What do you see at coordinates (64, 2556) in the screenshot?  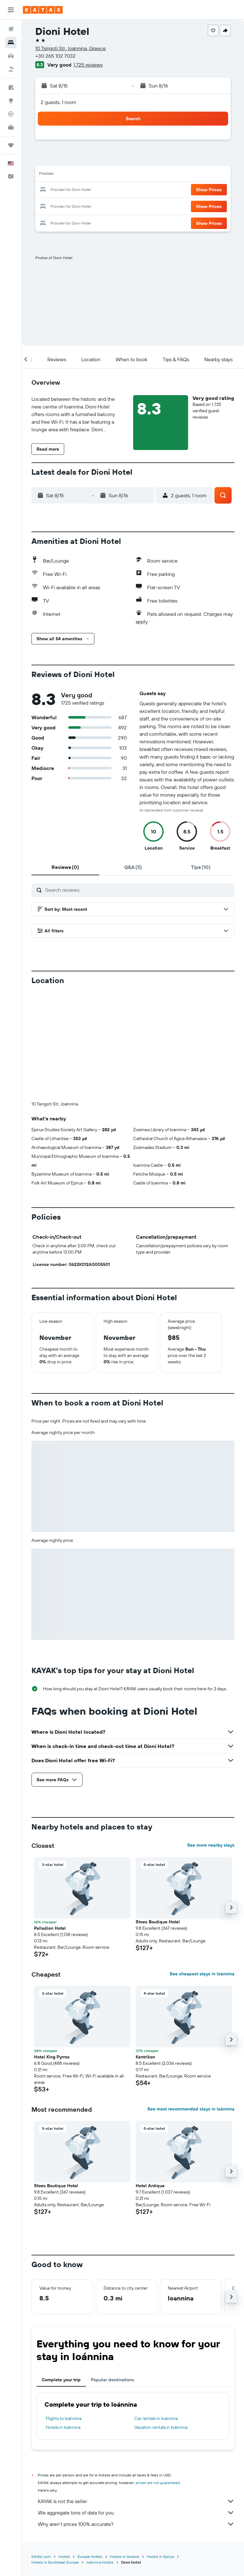 I see `Hotels` at bounding box center [64, 2556].